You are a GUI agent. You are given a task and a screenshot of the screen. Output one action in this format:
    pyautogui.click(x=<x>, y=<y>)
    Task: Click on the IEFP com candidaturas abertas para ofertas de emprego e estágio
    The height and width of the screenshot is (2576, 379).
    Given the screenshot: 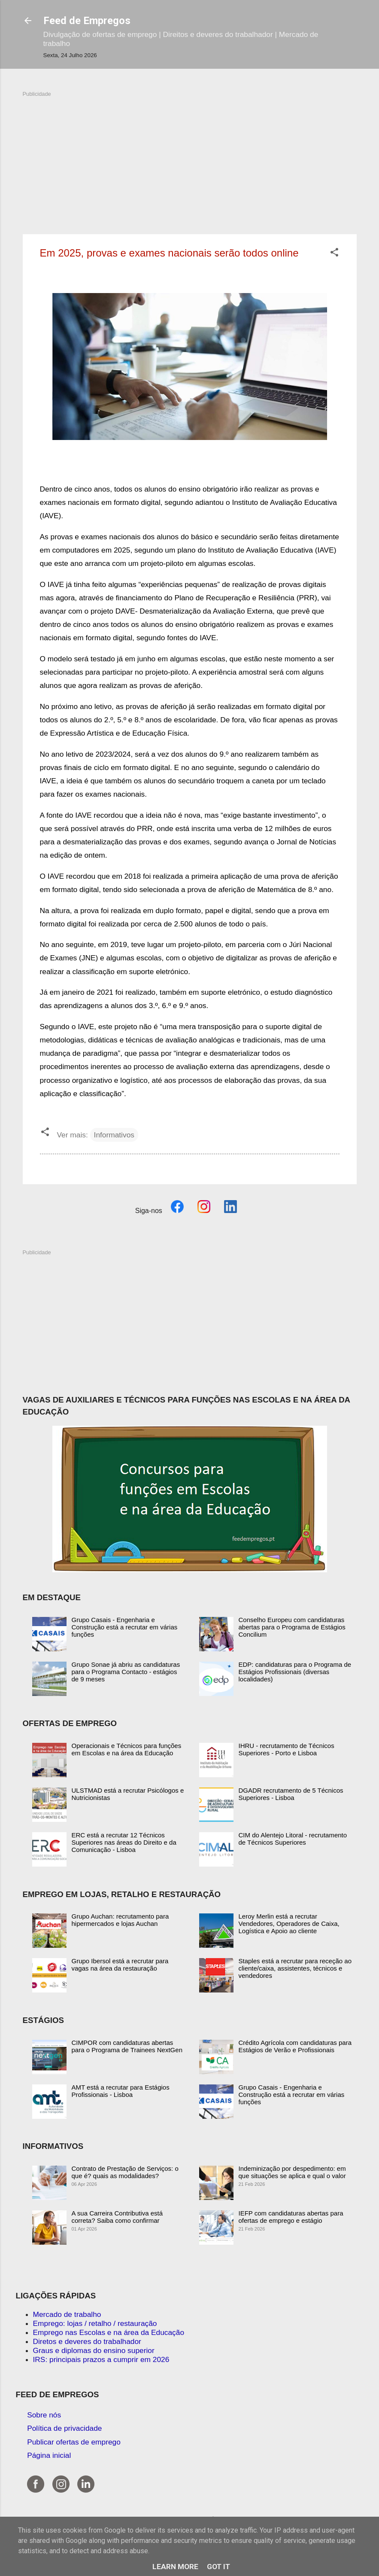 What is the action you would take?
    pyautogui.click(x=291, y=2216)
    